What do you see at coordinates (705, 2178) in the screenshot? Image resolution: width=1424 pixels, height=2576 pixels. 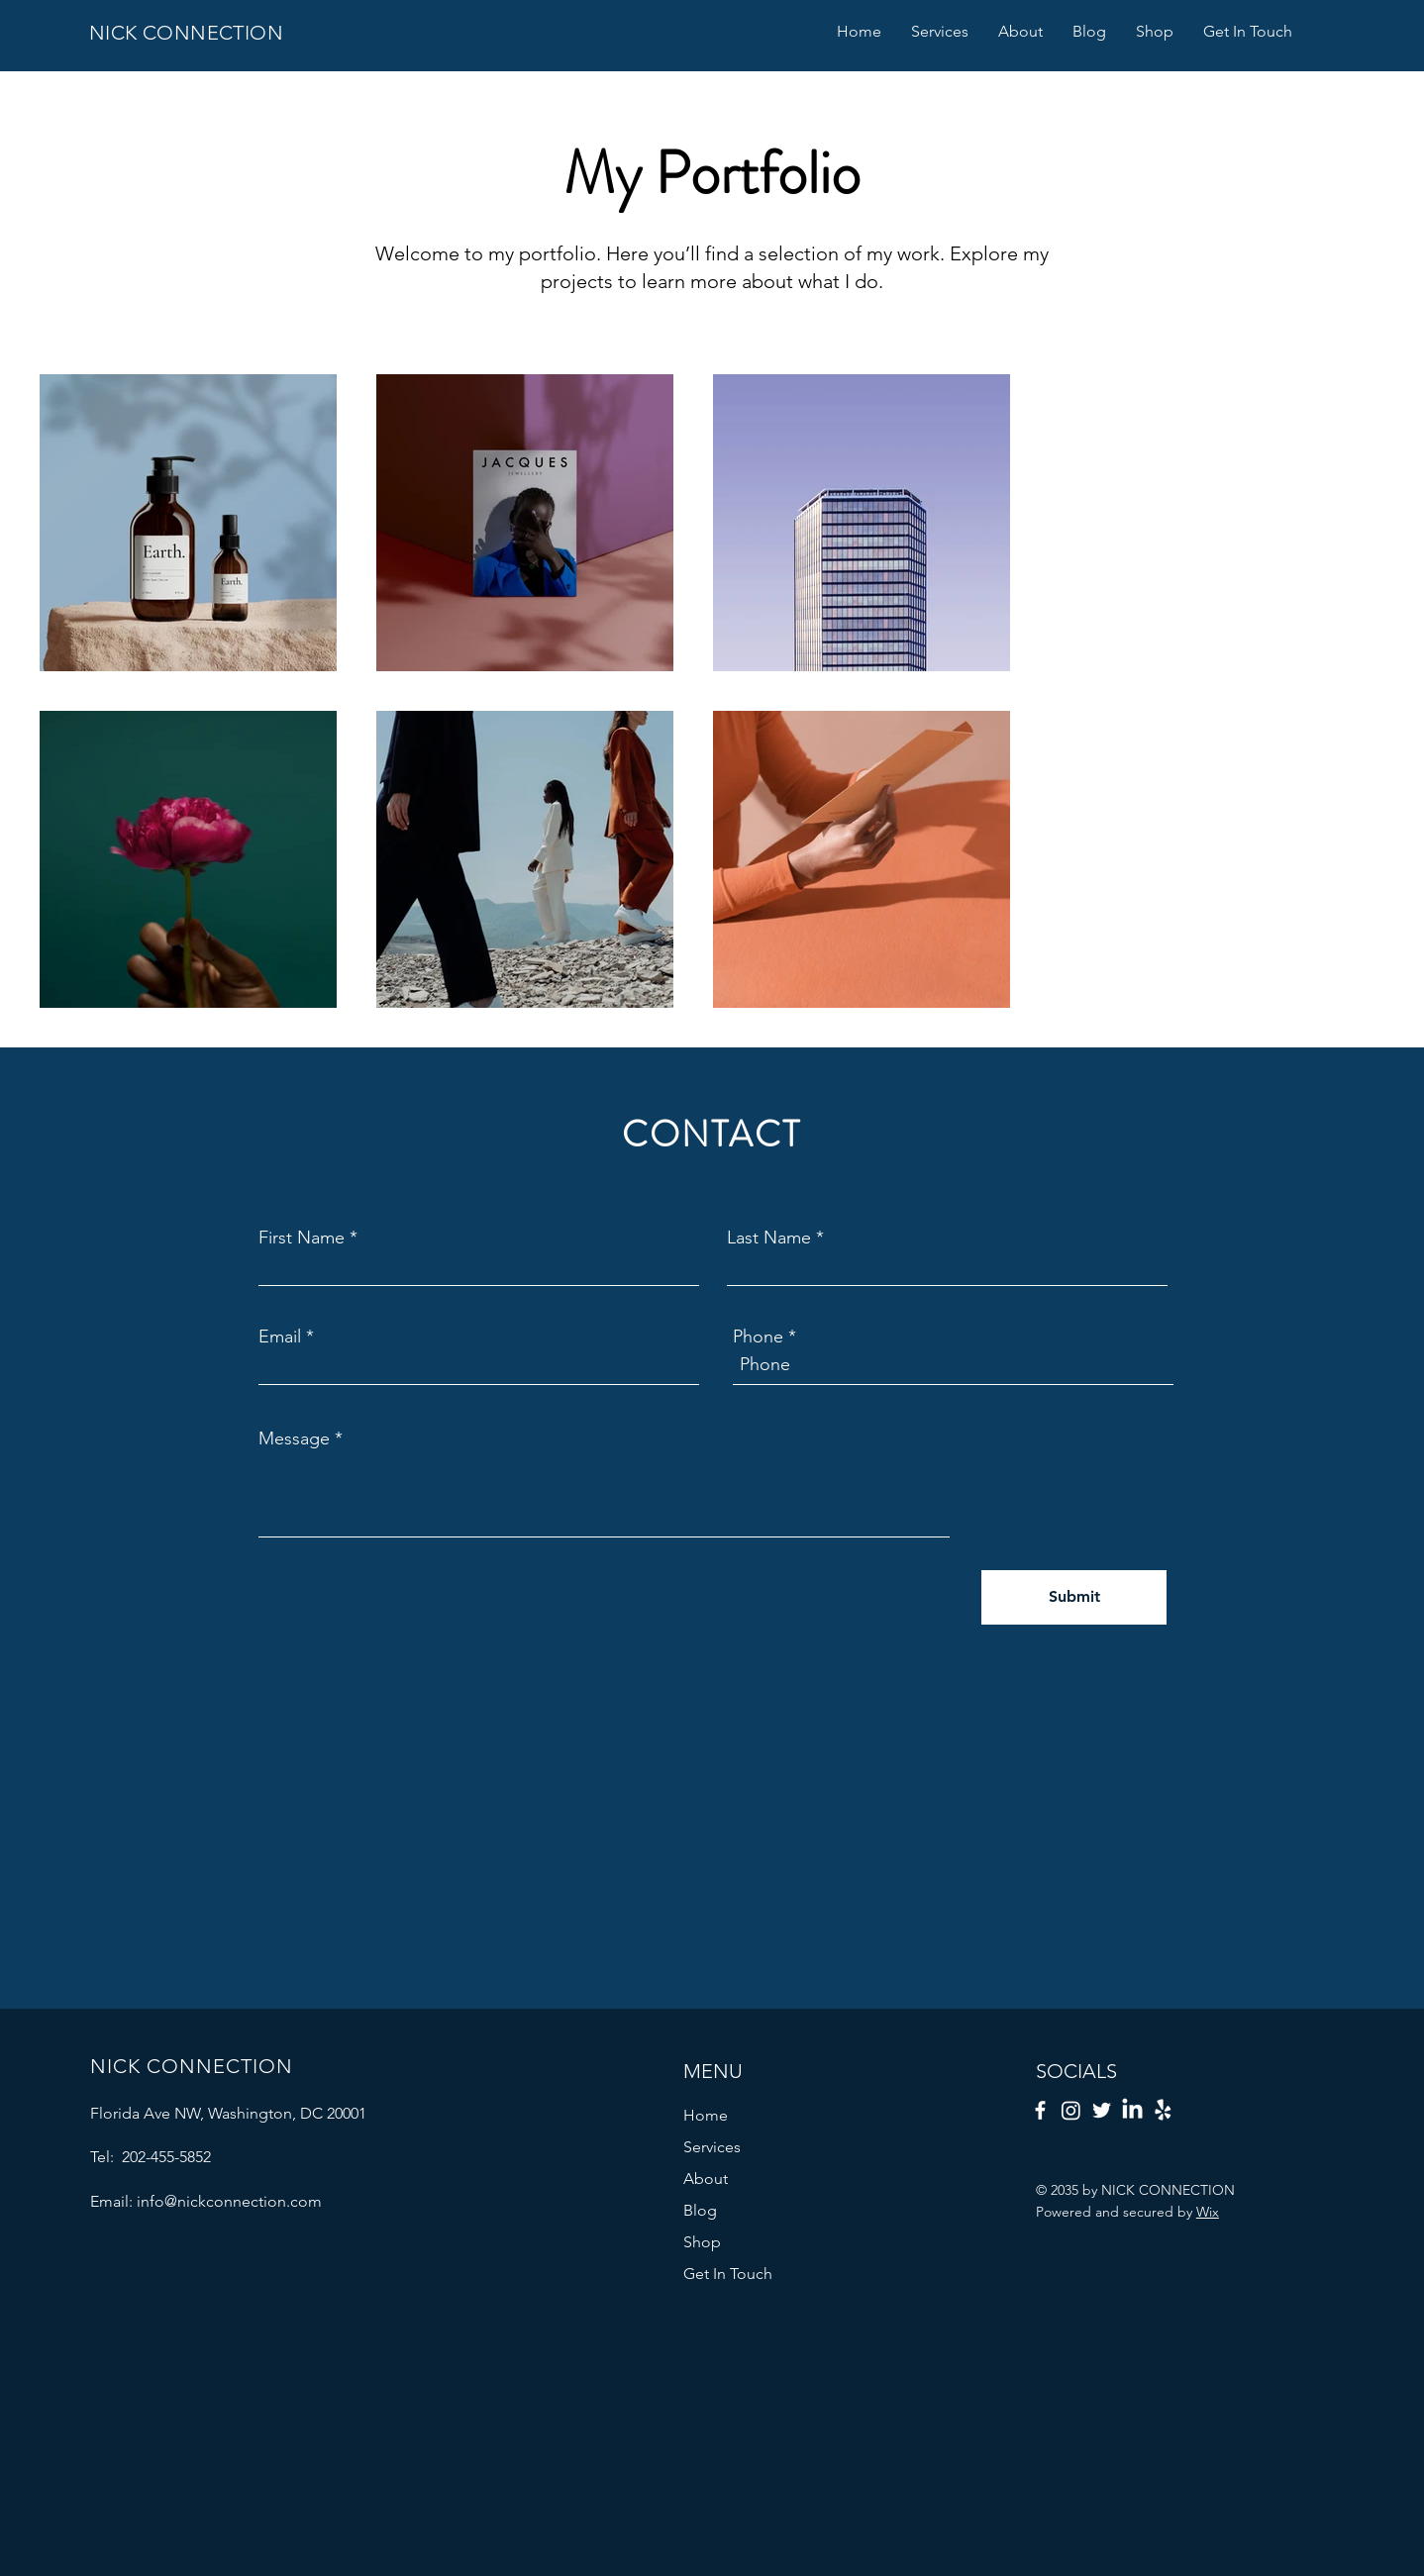 I see `About` at bounding box center [705, 2178].